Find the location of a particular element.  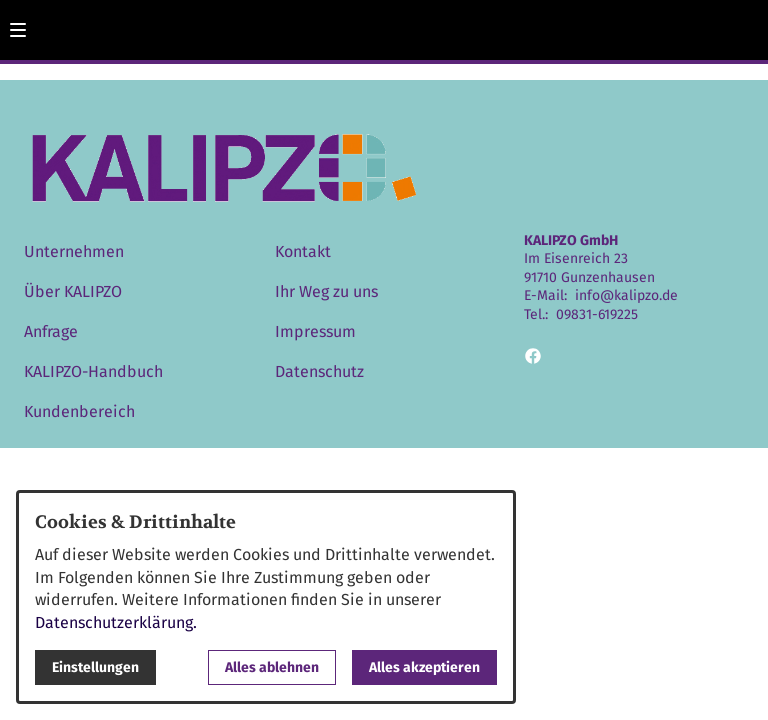

KALIPZO-Handbuch is located at coordinates (93, 371).